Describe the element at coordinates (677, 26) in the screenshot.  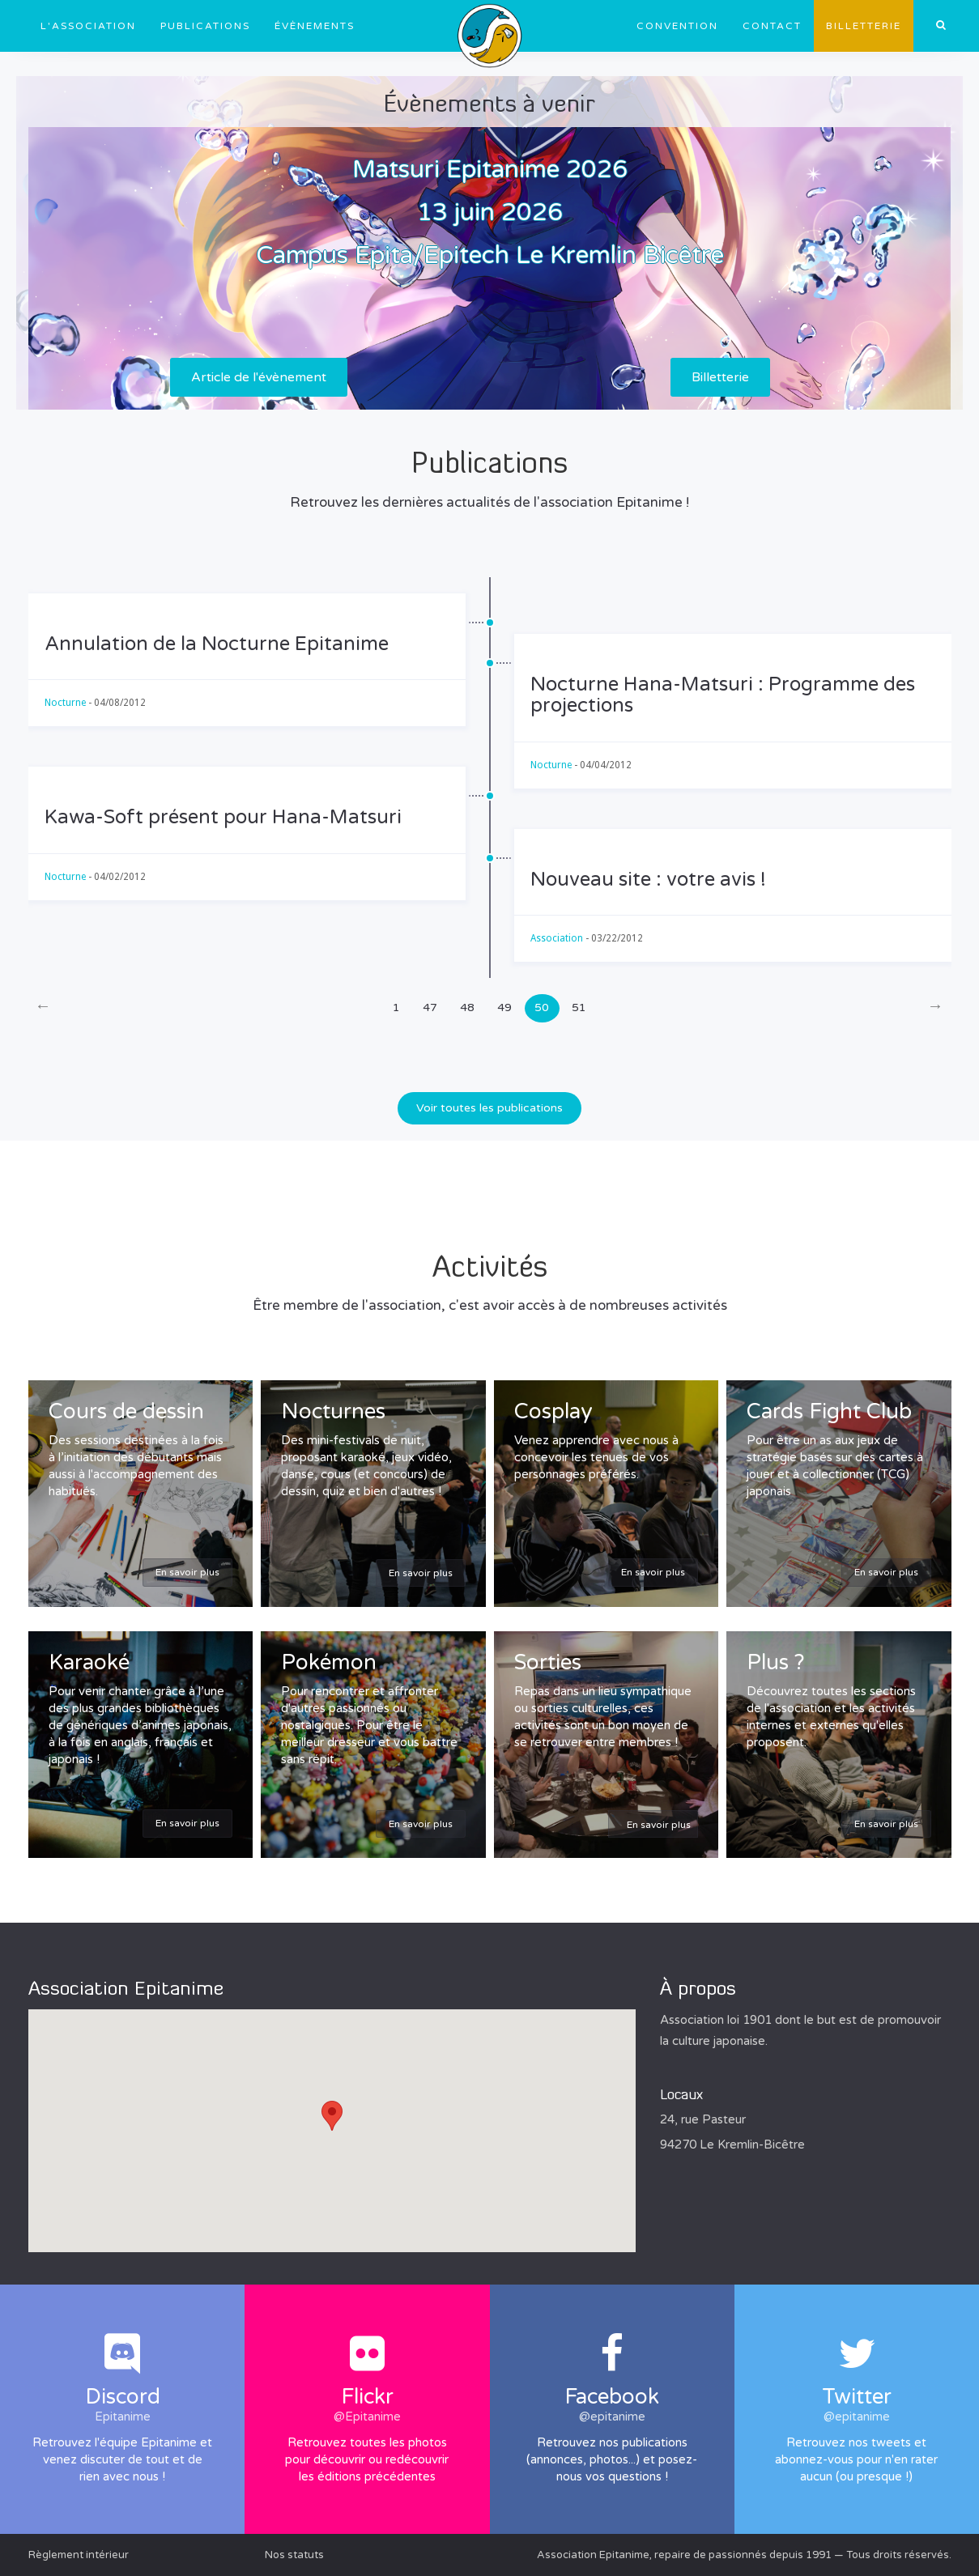
I see `Convention` at that location.